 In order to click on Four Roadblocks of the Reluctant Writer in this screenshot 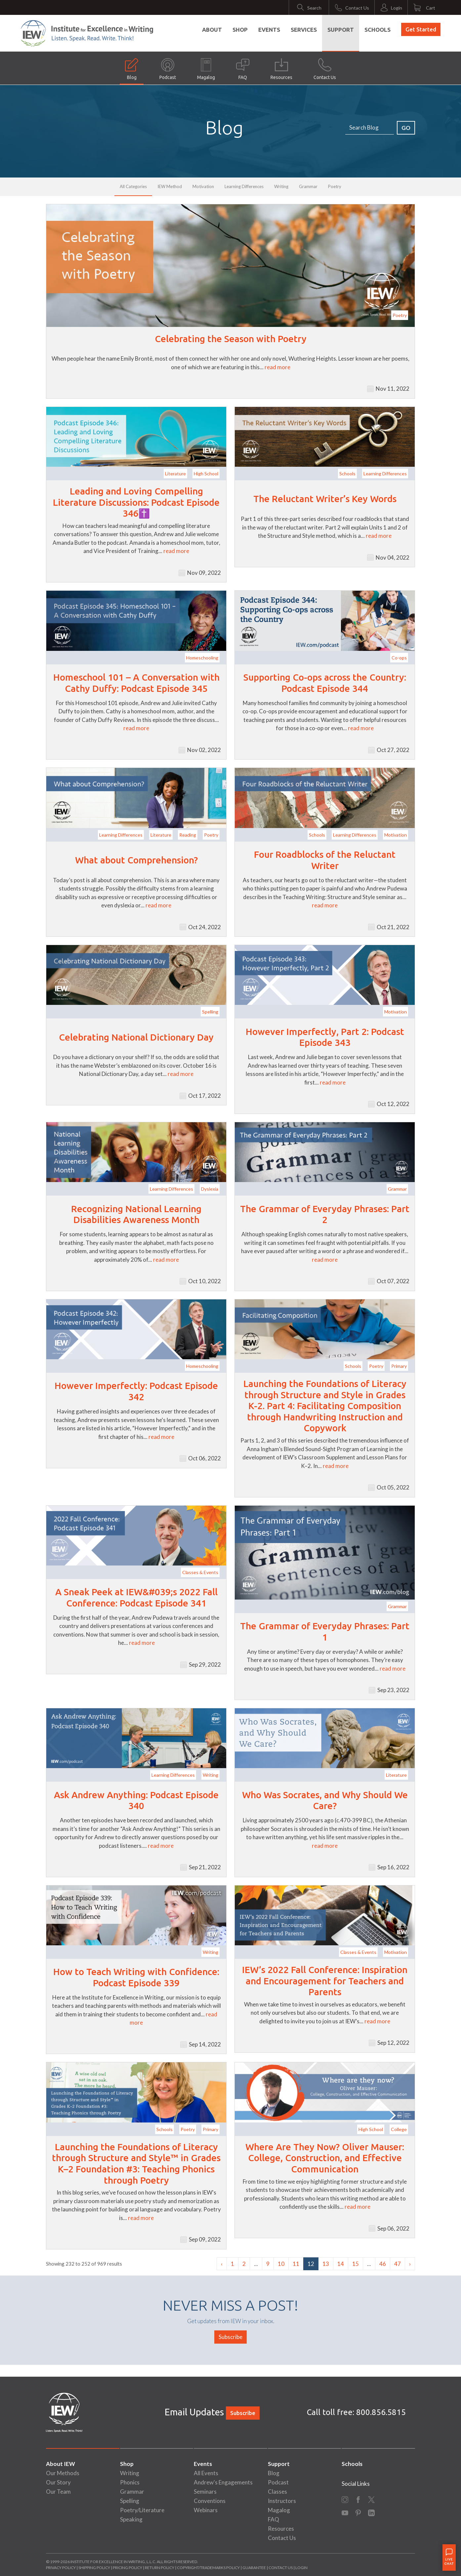, I will do `click(325, 860)`.